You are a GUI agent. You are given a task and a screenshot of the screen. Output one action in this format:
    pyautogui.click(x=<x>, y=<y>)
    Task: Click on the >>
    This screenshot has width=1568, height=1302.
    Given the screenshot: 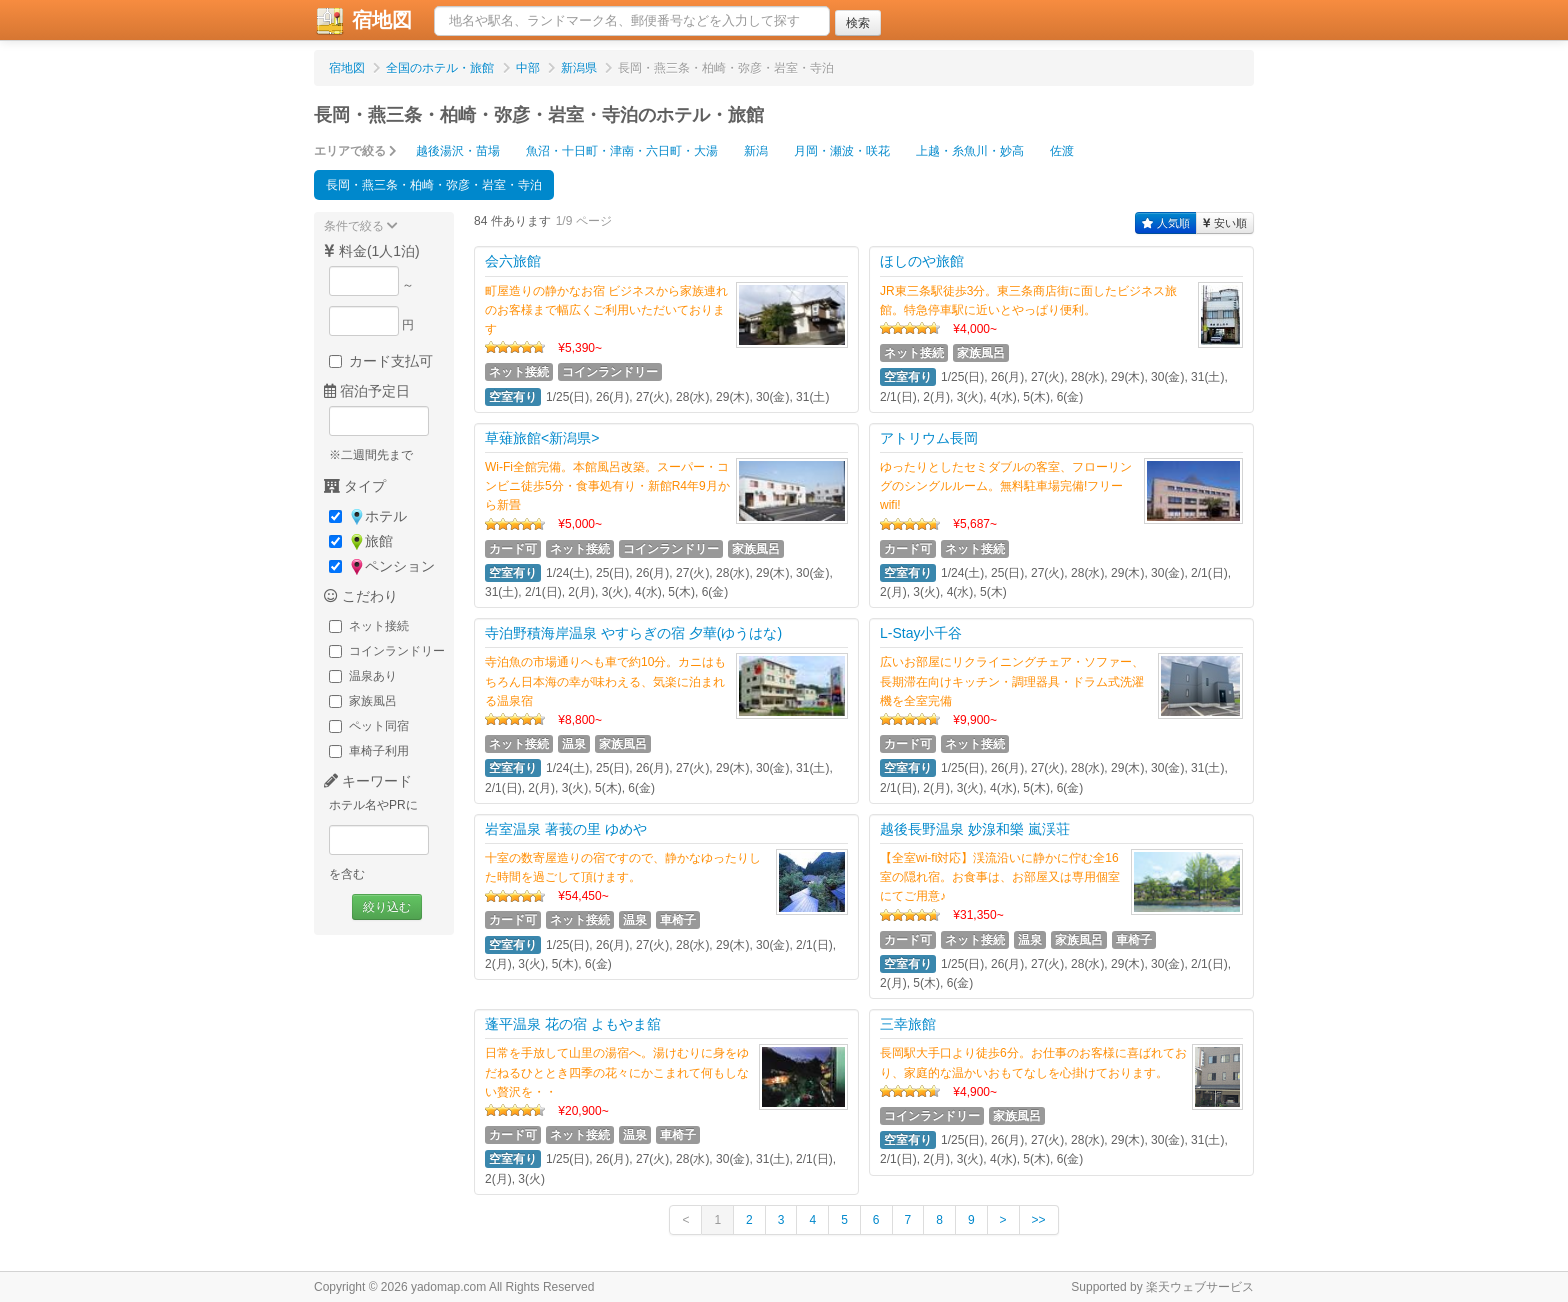 What is the action you would take?
    pyautogui.click(x=1039, y=1220)
    